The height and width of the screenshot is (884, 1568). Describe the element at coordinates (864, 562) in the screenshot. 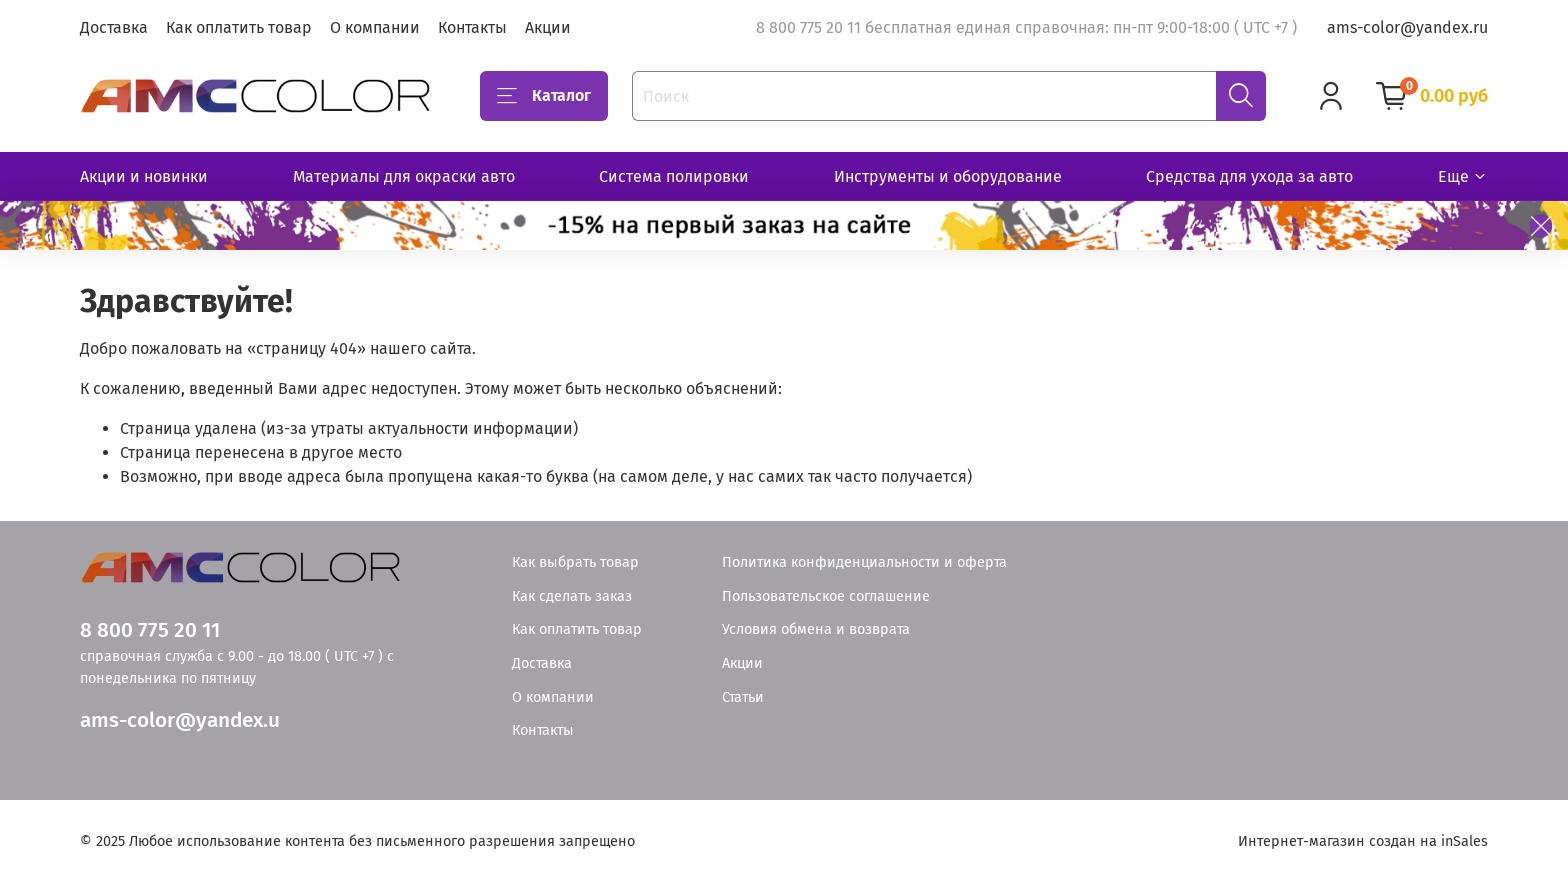

I see `Политика конфиденциальности и оферта` at that location.